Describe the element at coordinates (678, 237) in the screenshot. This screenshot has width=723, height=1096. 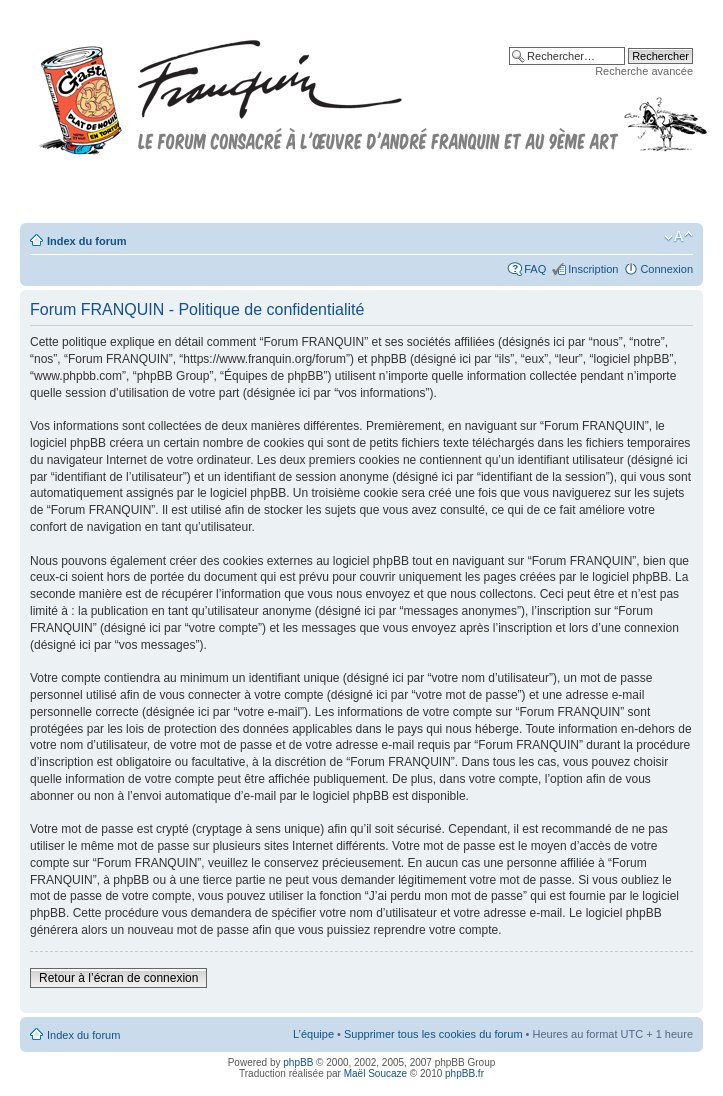
I see `Modifier la taille de la police` at that location.